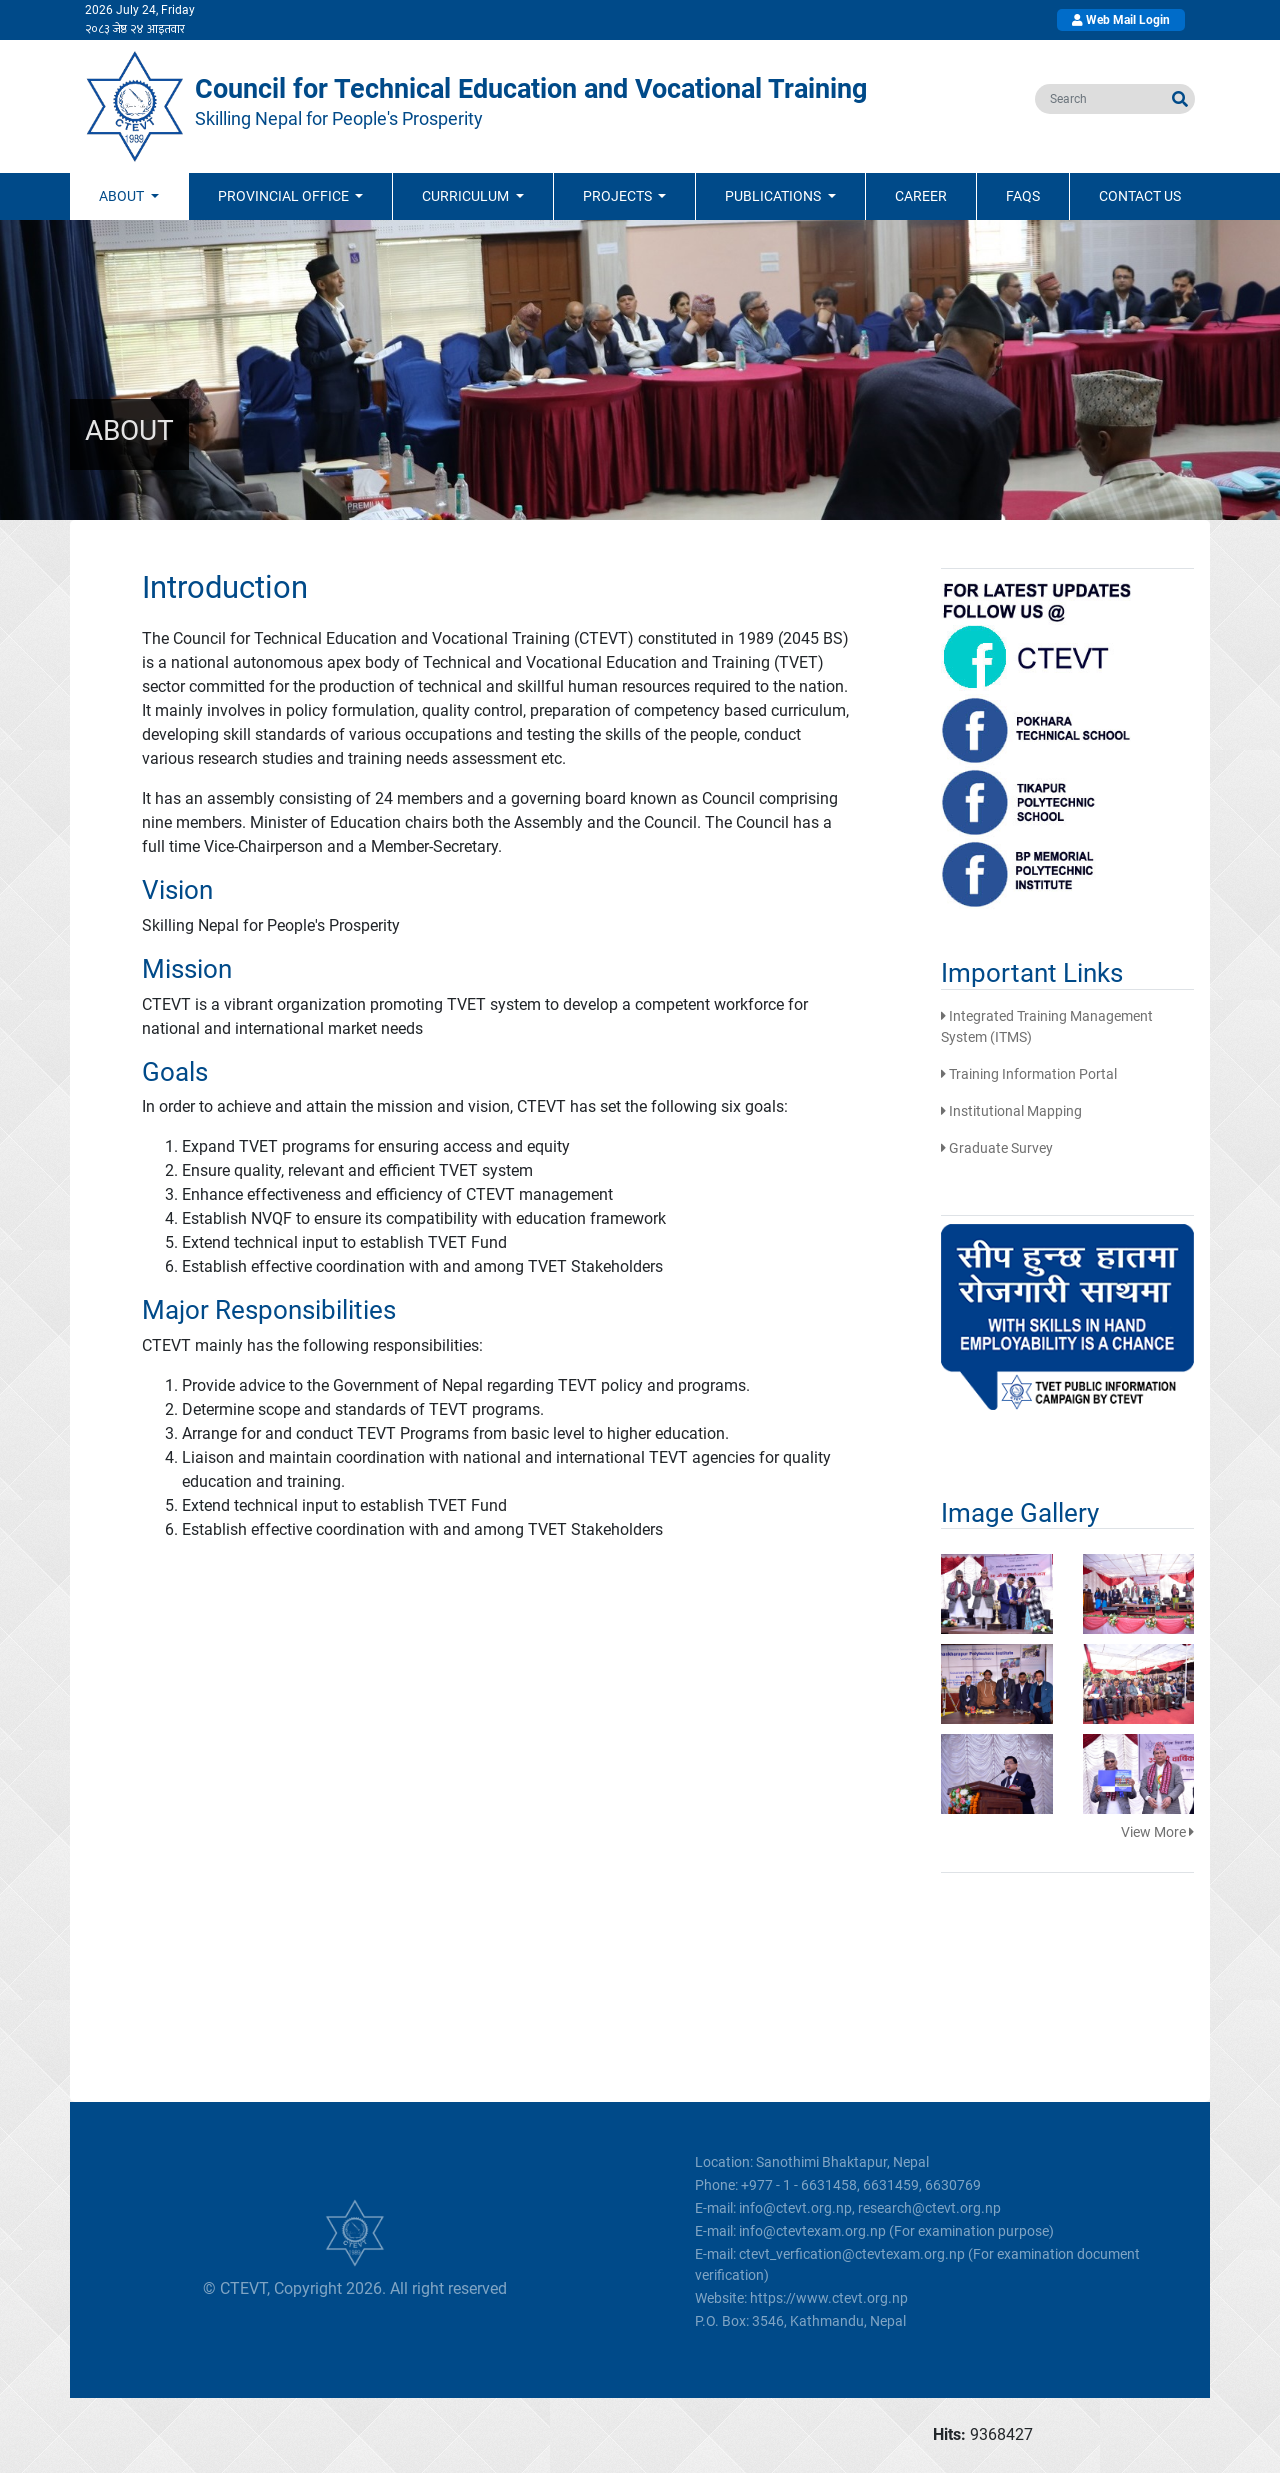 Image resolution: width=1280 pixels, height=2473 pixels. Describe the element at coordinates (1011, 1111) in the screenshot. I see `Institutional Mapping` at that location.